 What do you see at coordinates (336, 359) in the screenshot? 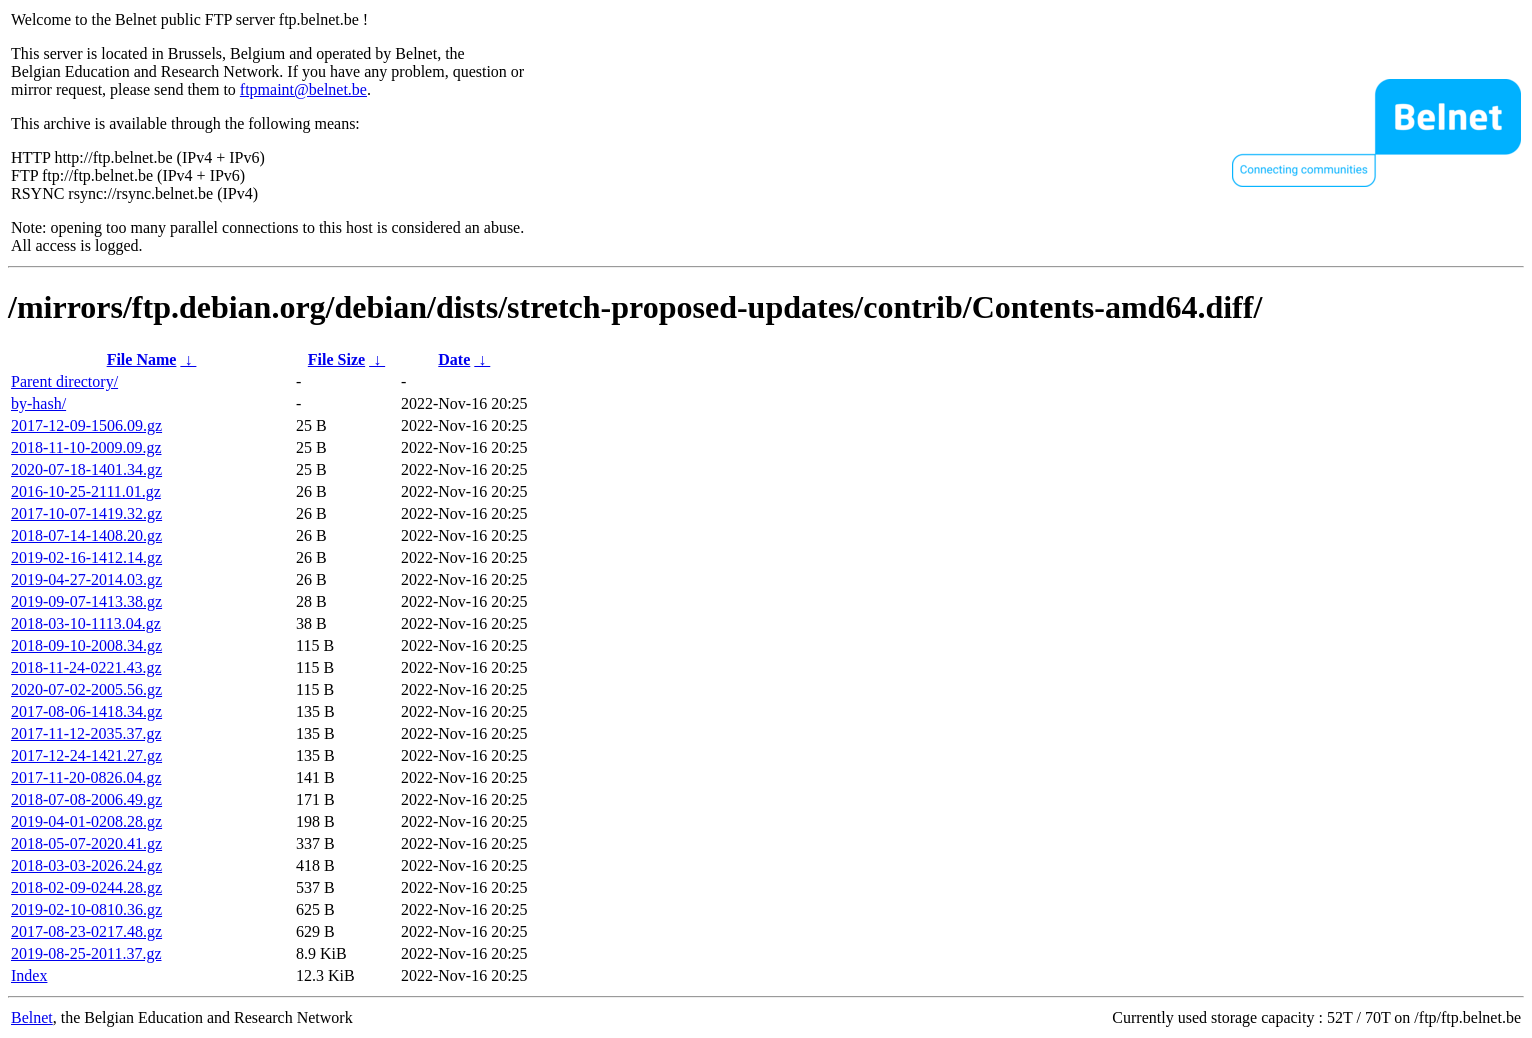
I see `File Size` at bounding box center [336, 359].